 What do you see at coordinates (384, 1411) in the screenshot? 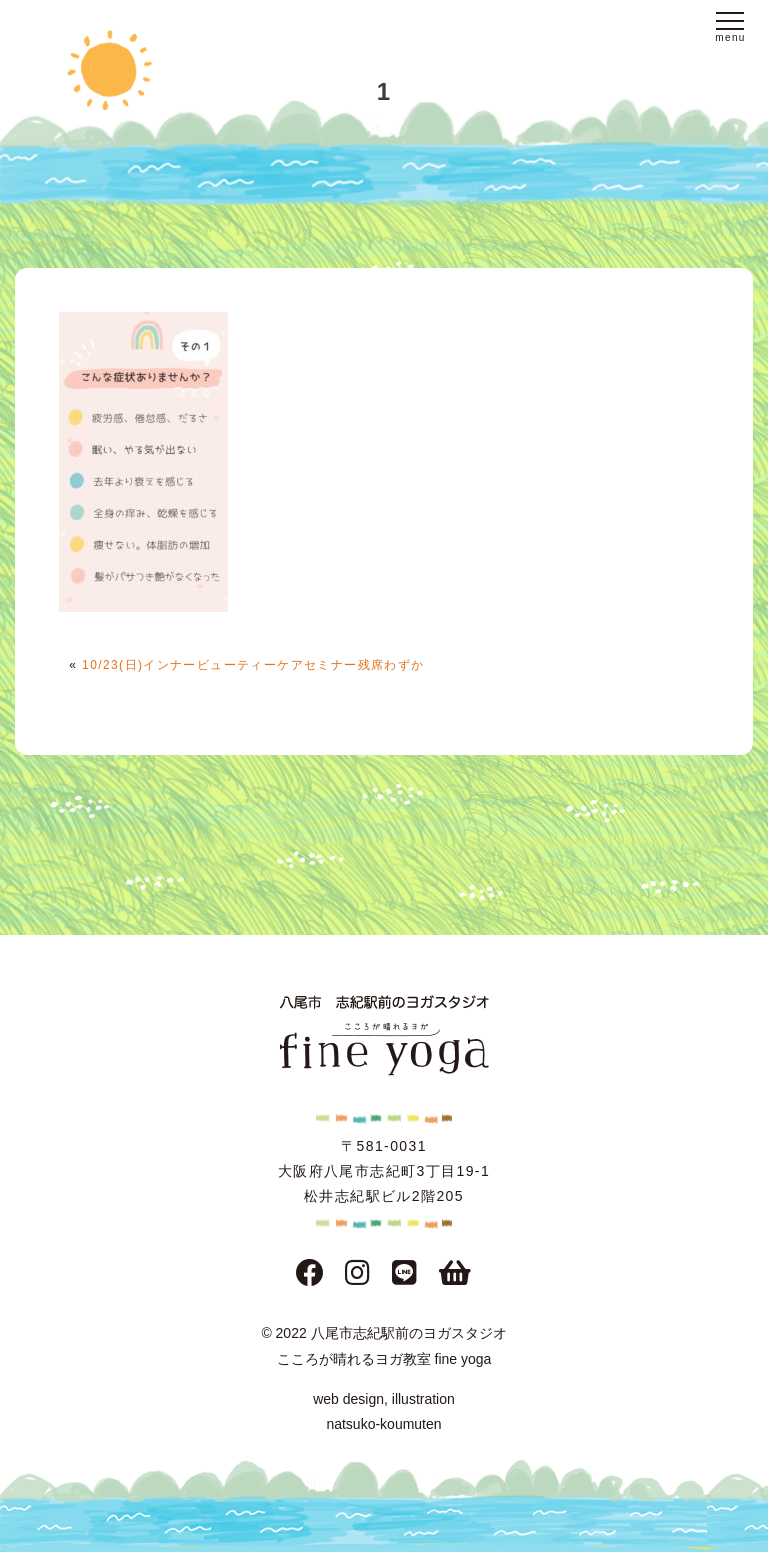
I see `web design, illustration natsuko-koumuten` at bounding box center [384, 1411].